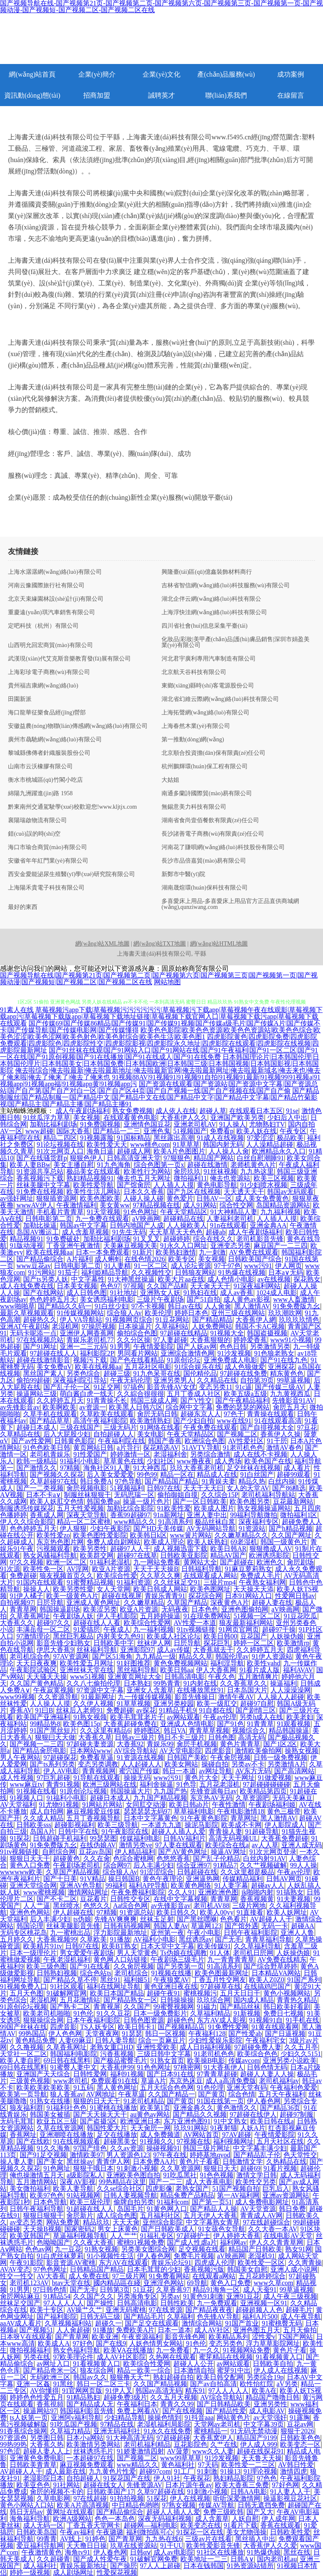 Image resolution: width=323 pixels, height=2576 pixels. What do you see at coordinates (46, 2451) in the screenshot?
I see `超碰人妻人人上` at bounding box center [46, 2451].